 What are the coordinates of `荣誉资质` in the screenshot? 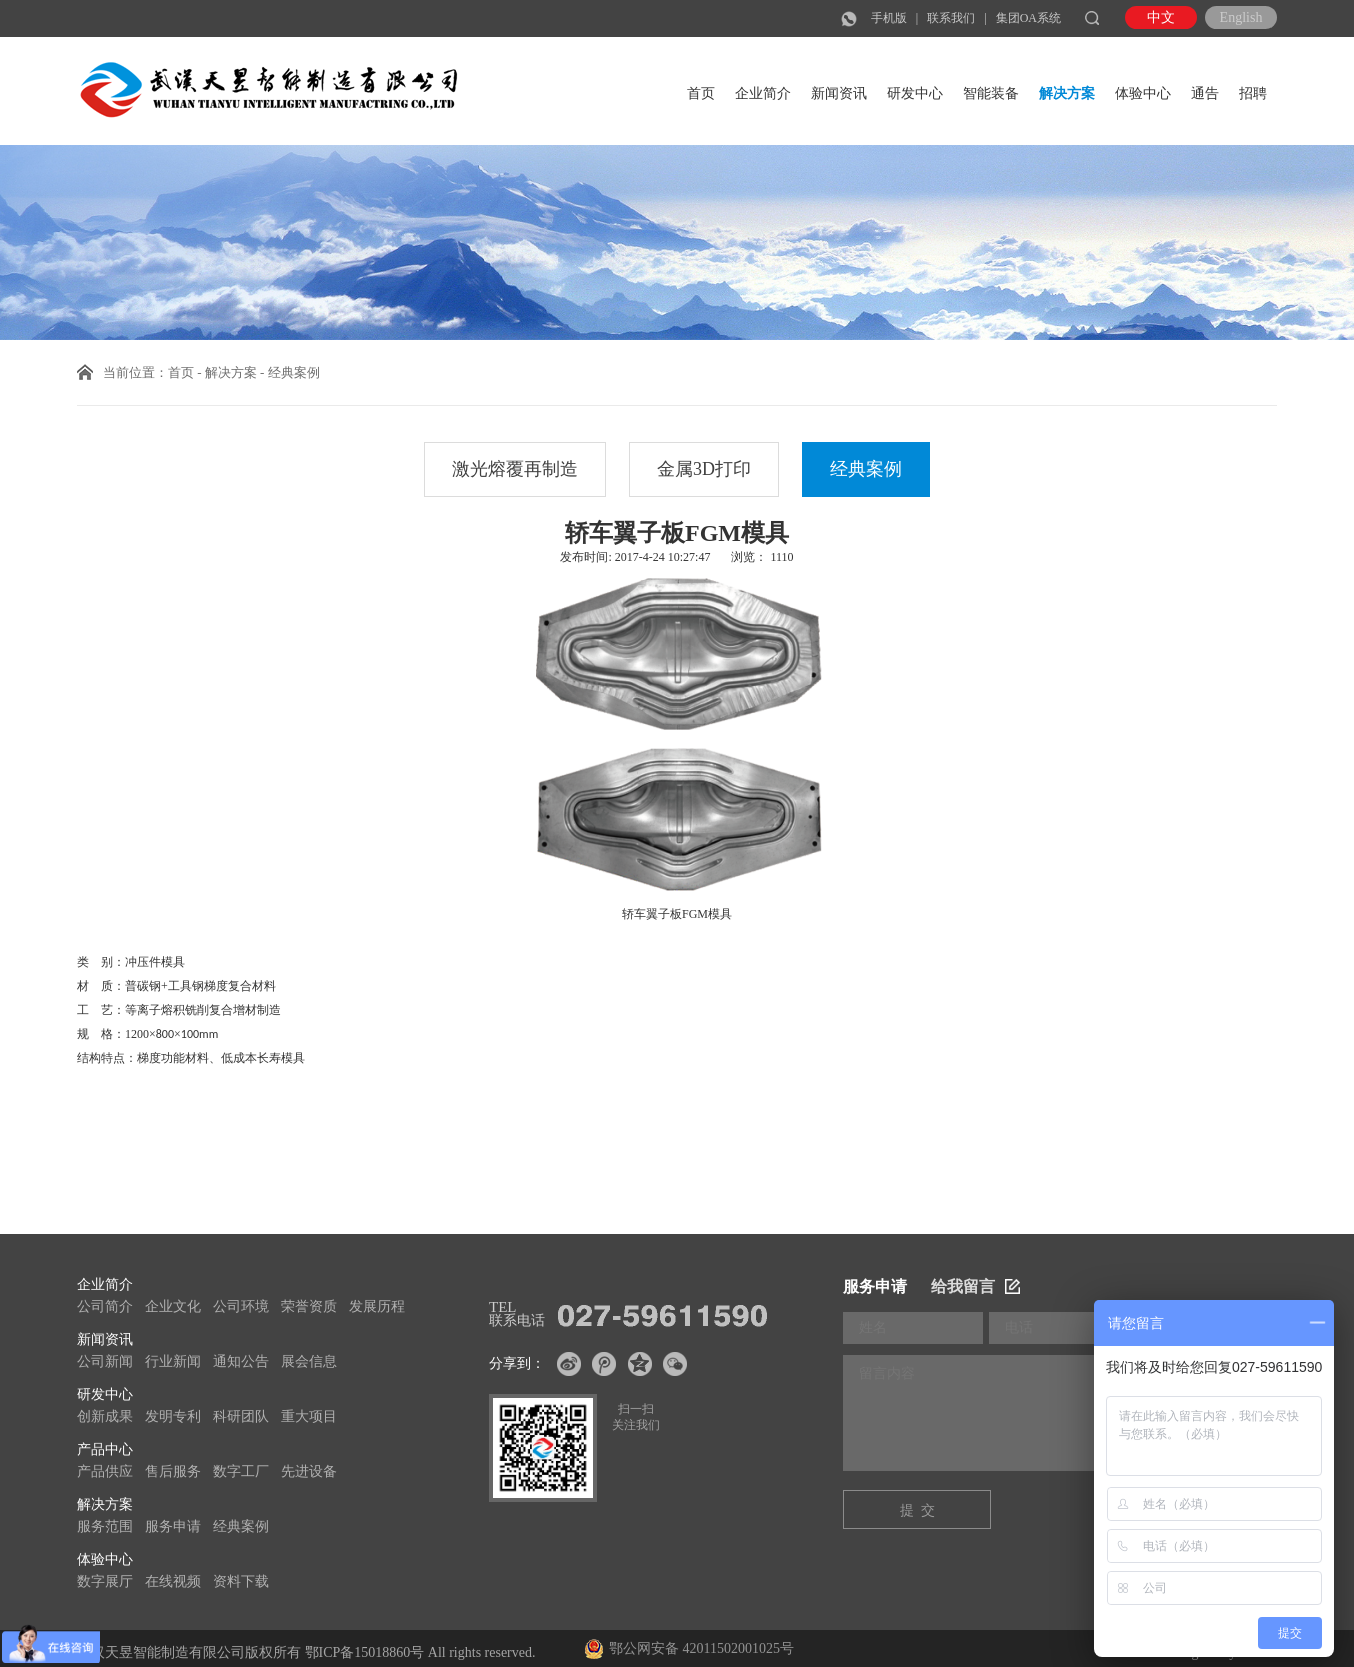 It's located at (309, 1306).